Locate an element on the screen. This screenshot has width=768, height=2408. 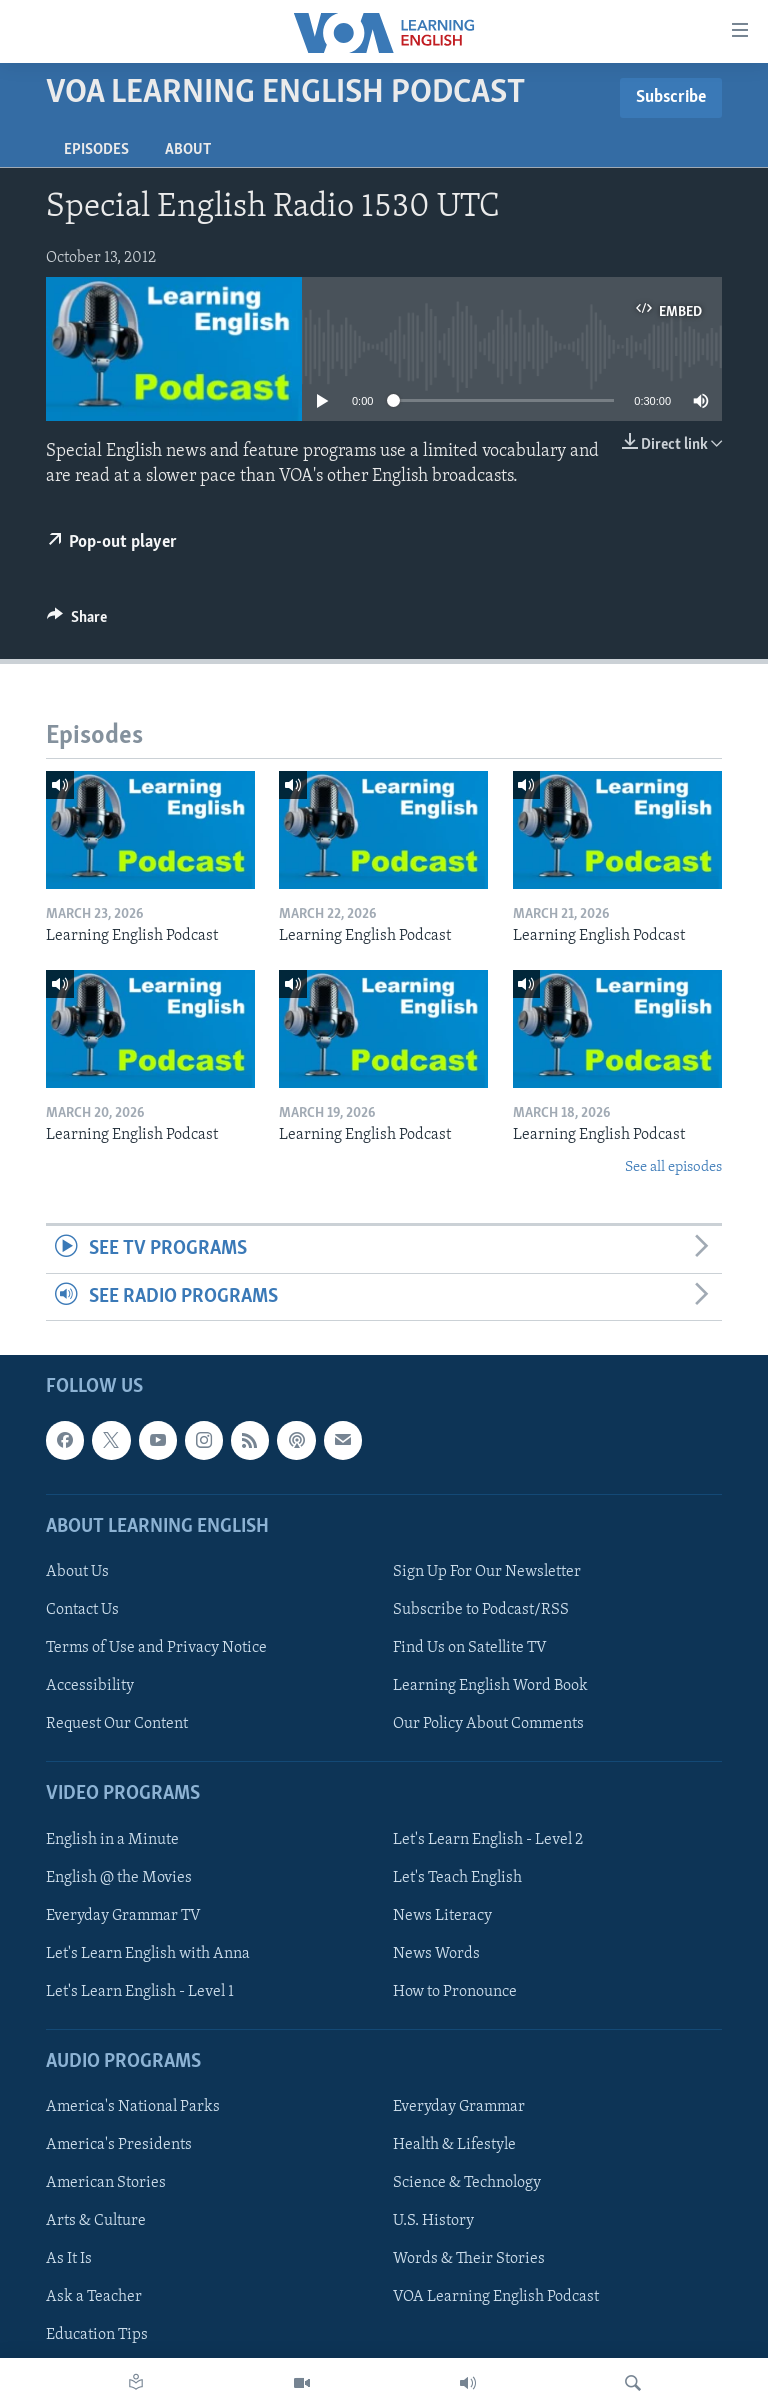
U.S. History is located at coordinates (433, 2221).